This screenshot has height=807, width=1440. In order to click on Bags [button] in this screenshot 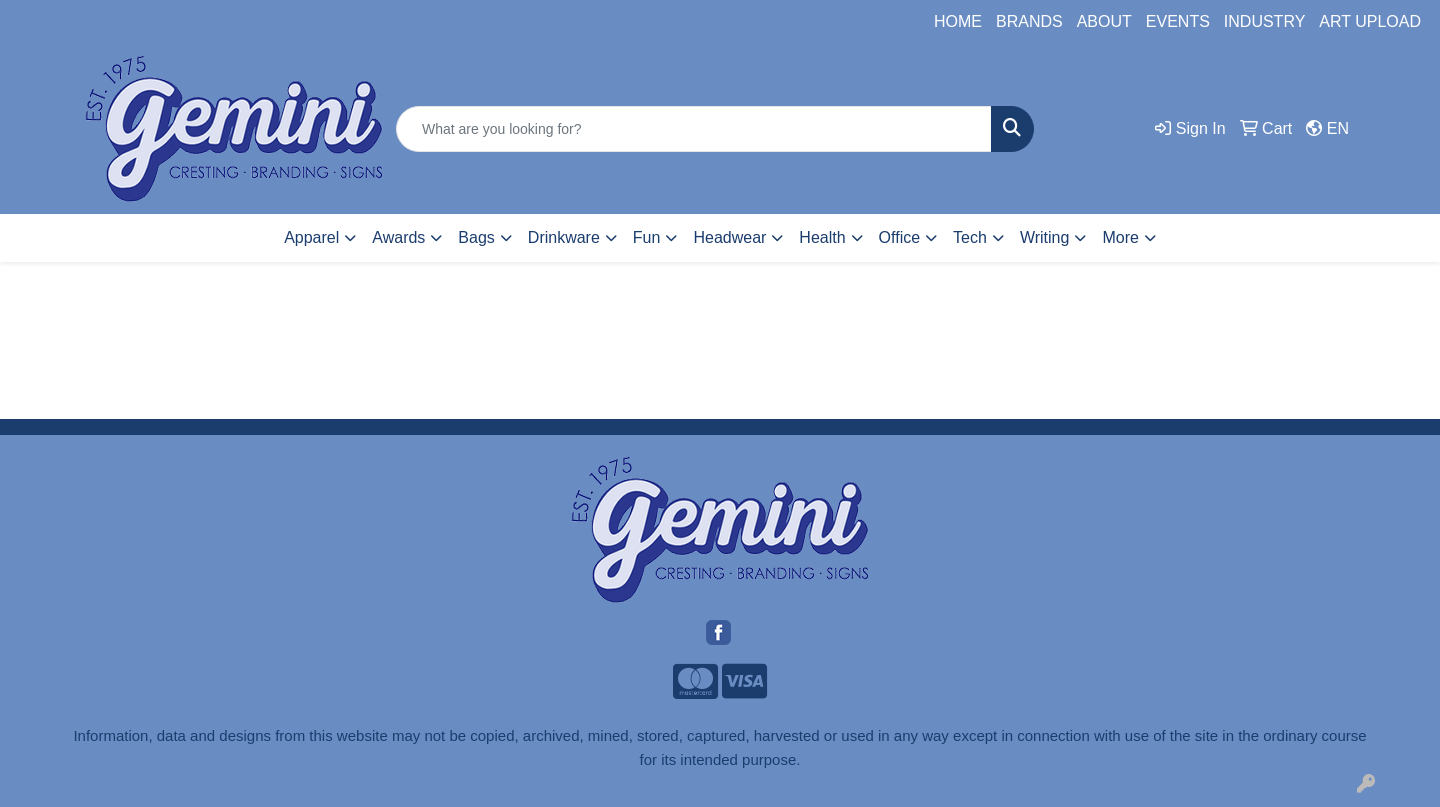, I will do `click(476, 237)`.